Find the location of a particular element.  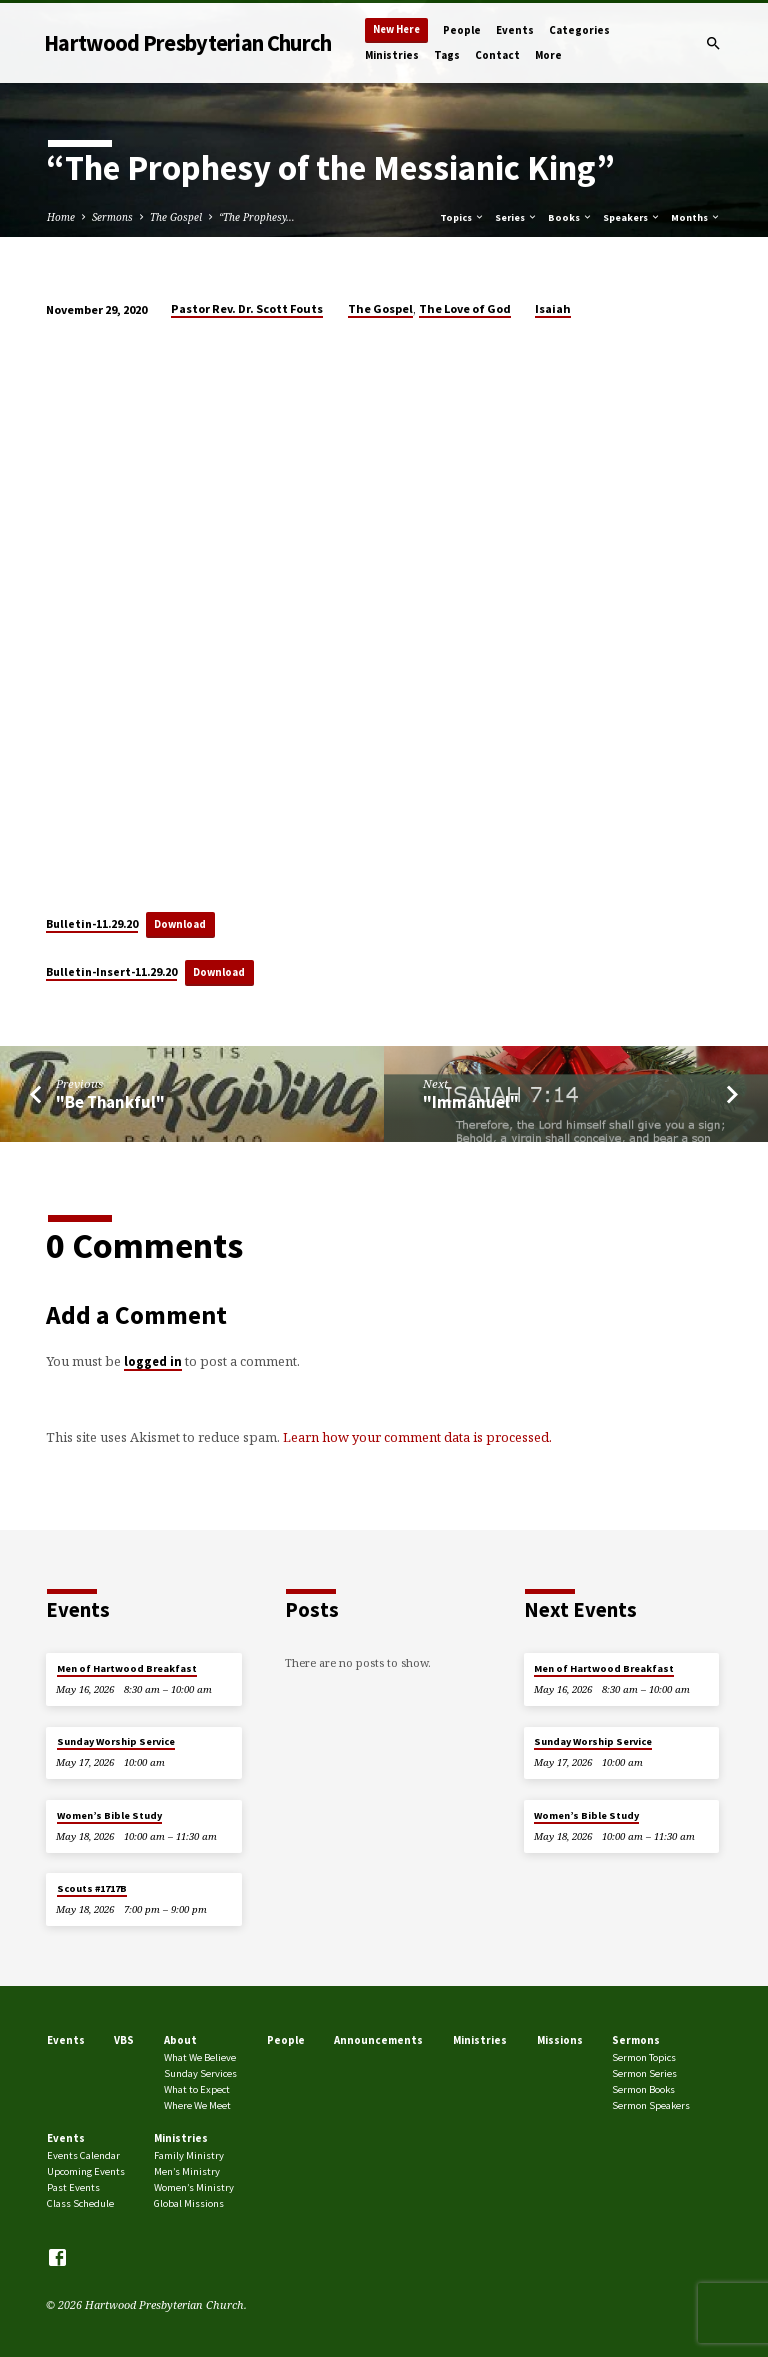

Bulletin-Insert-11.29.20 is located at coordinates (111, 971).